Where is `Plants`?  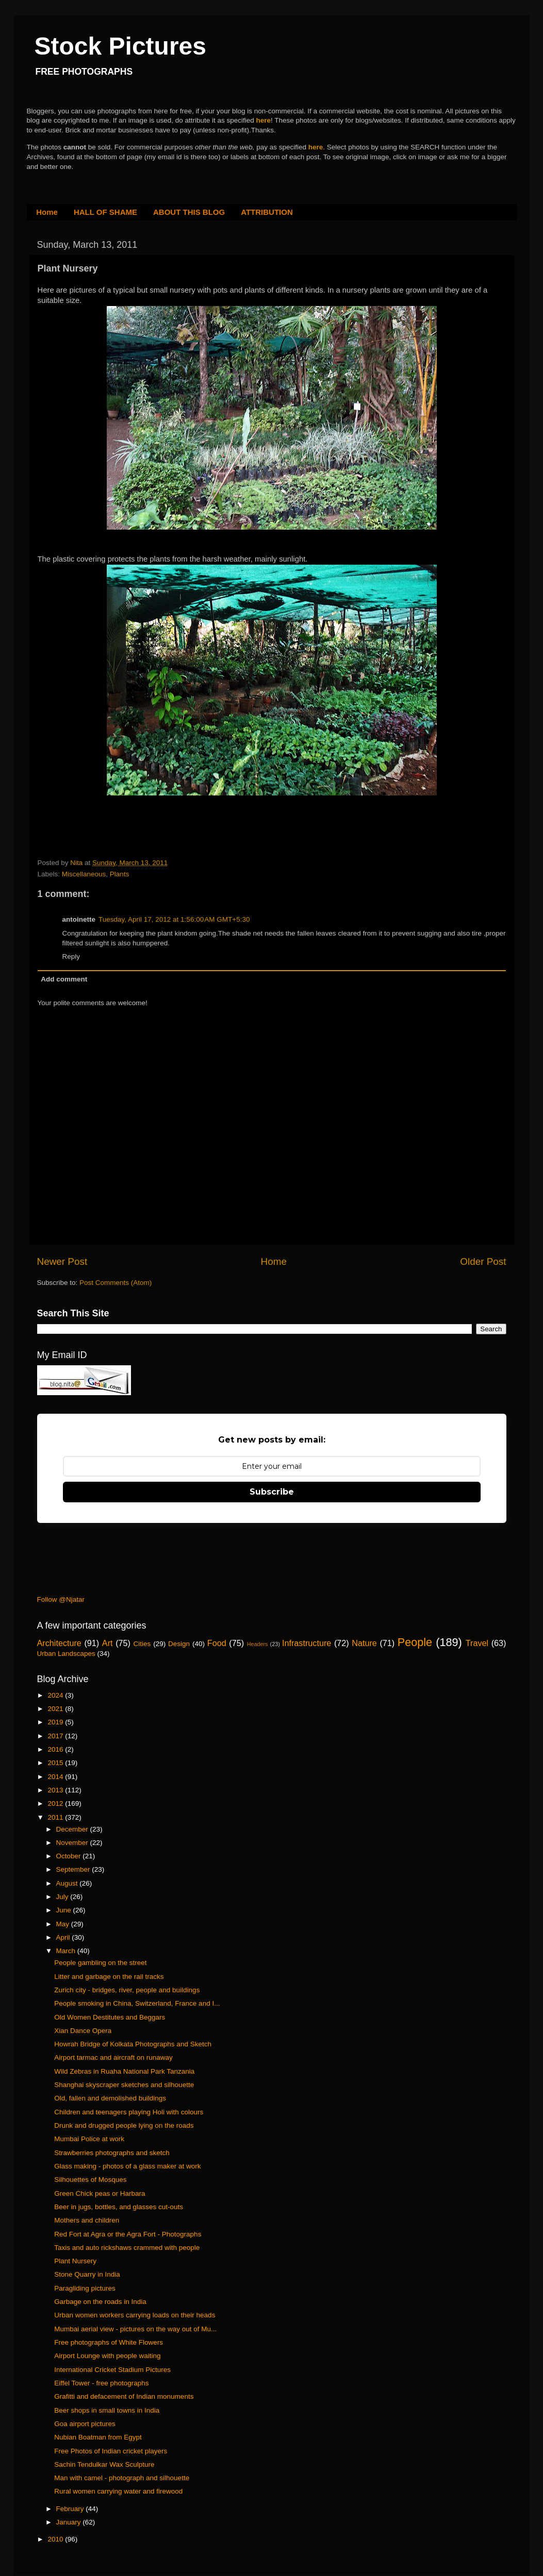
Plants is located at coordinates (119, 874).